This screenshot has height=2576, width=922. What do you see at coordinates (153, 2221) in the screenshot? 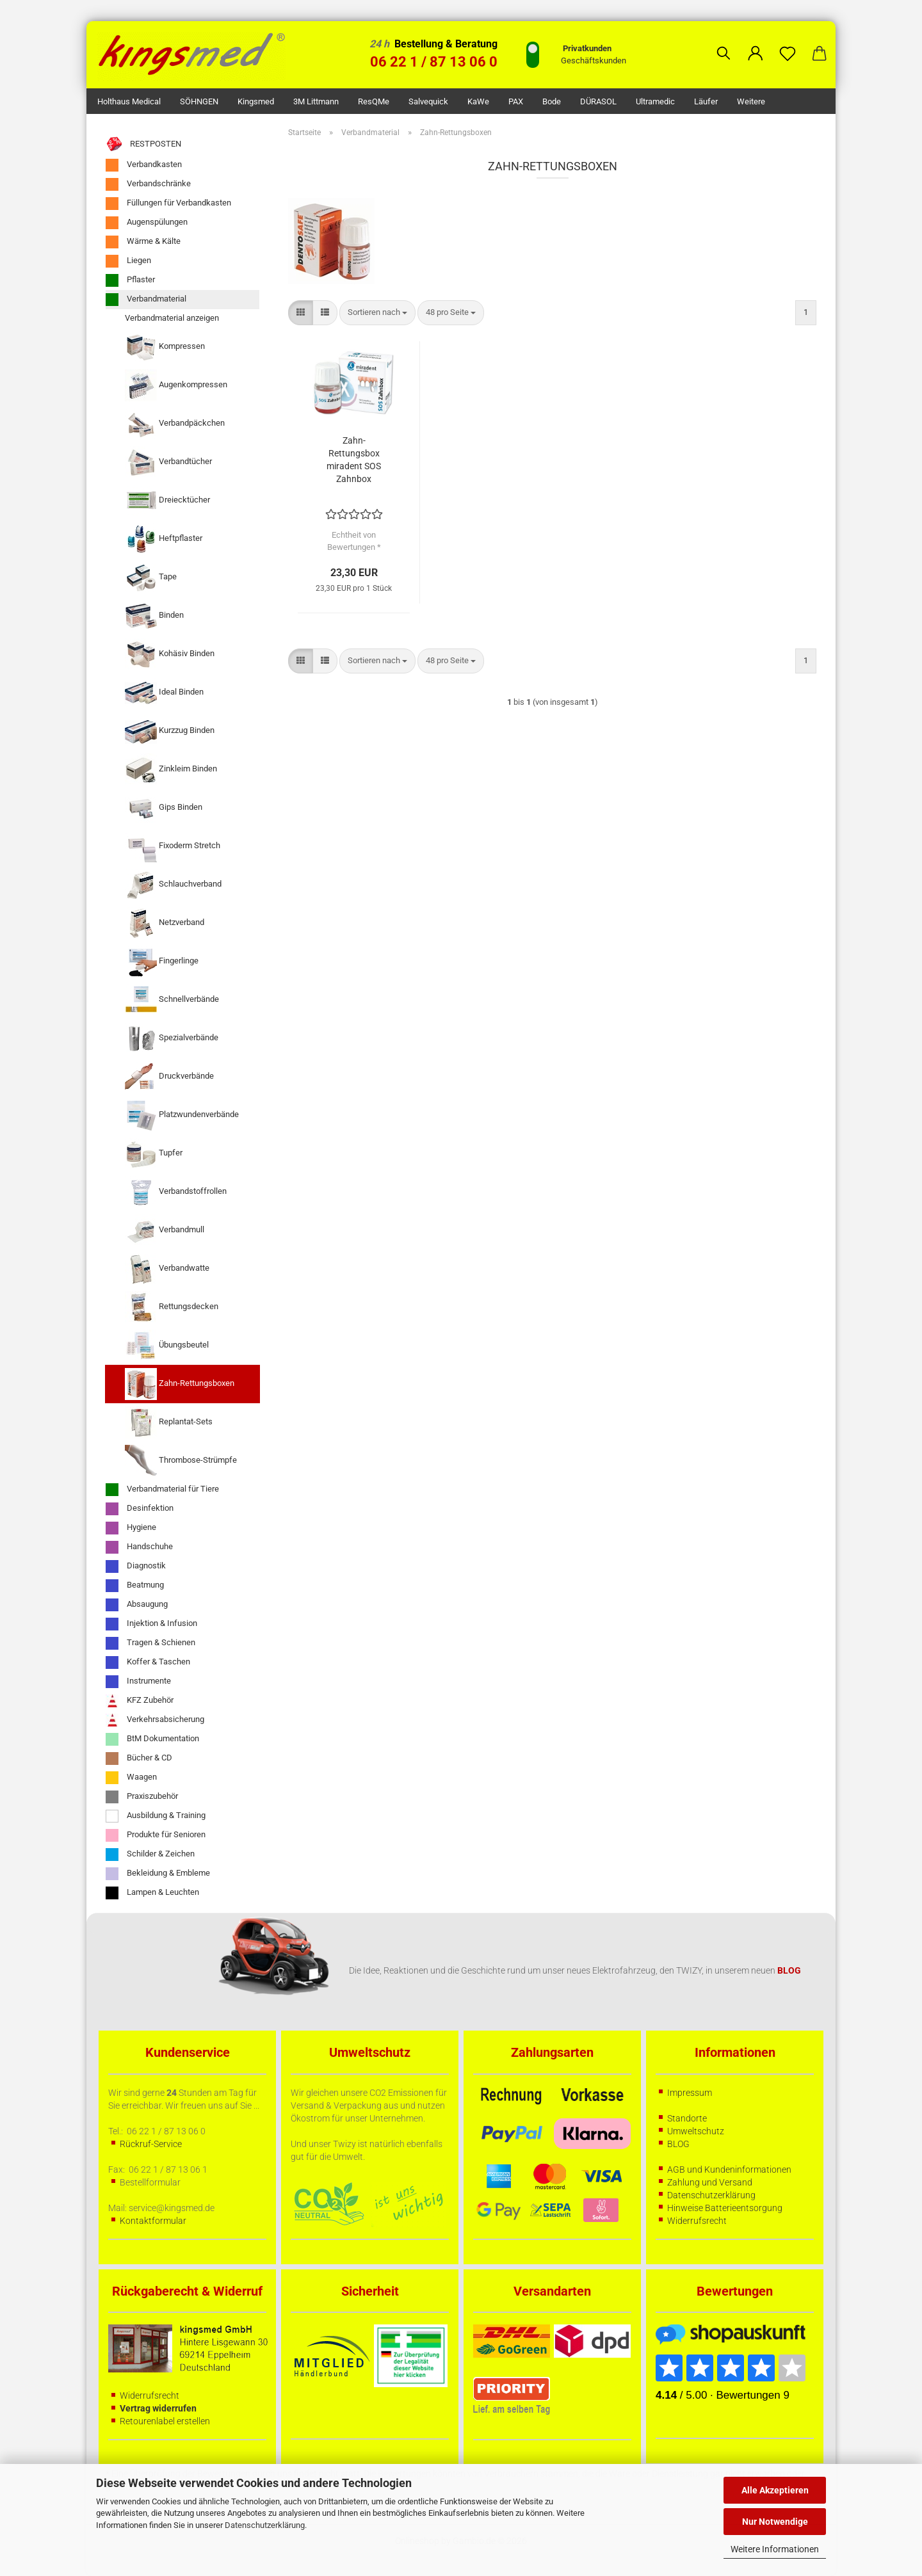
I see `Kontaktformular` at bounding box center [153, 2221].